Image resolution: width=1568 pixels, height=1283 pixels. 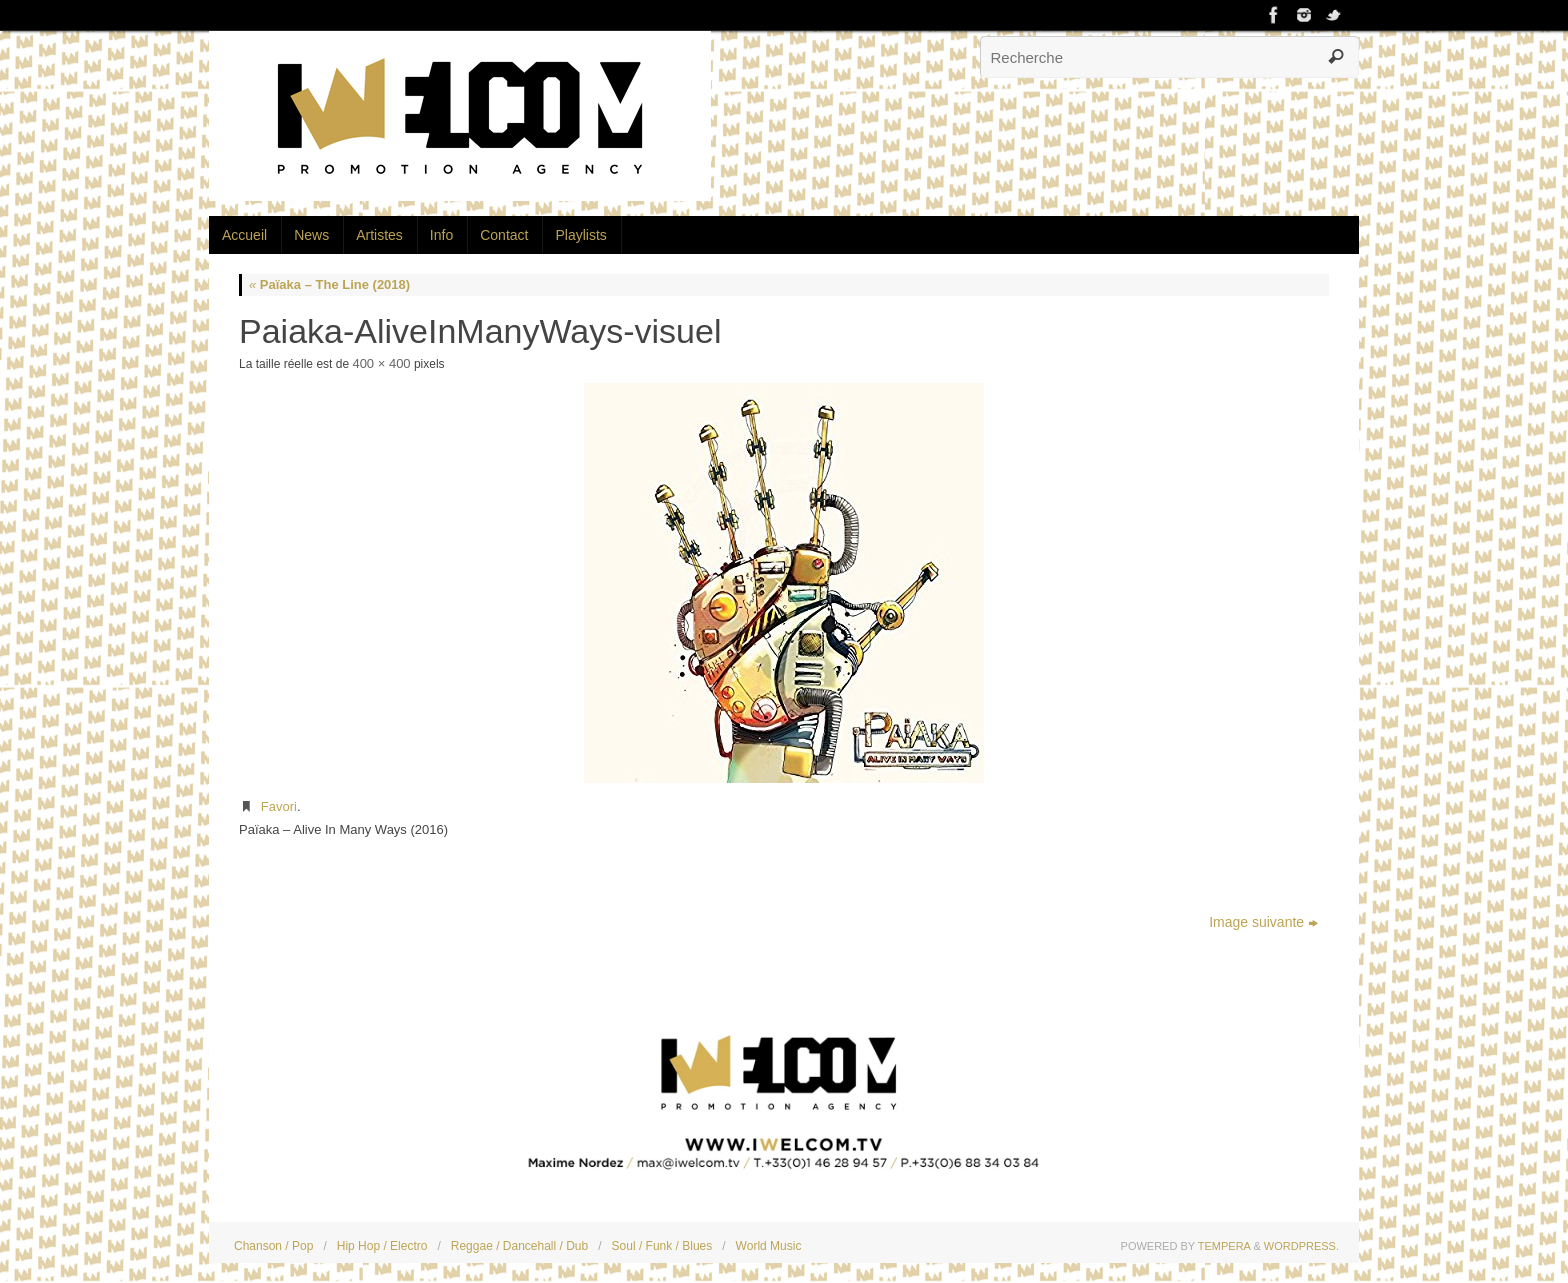 I want to click on World Music, so click(x=769, y=1246).